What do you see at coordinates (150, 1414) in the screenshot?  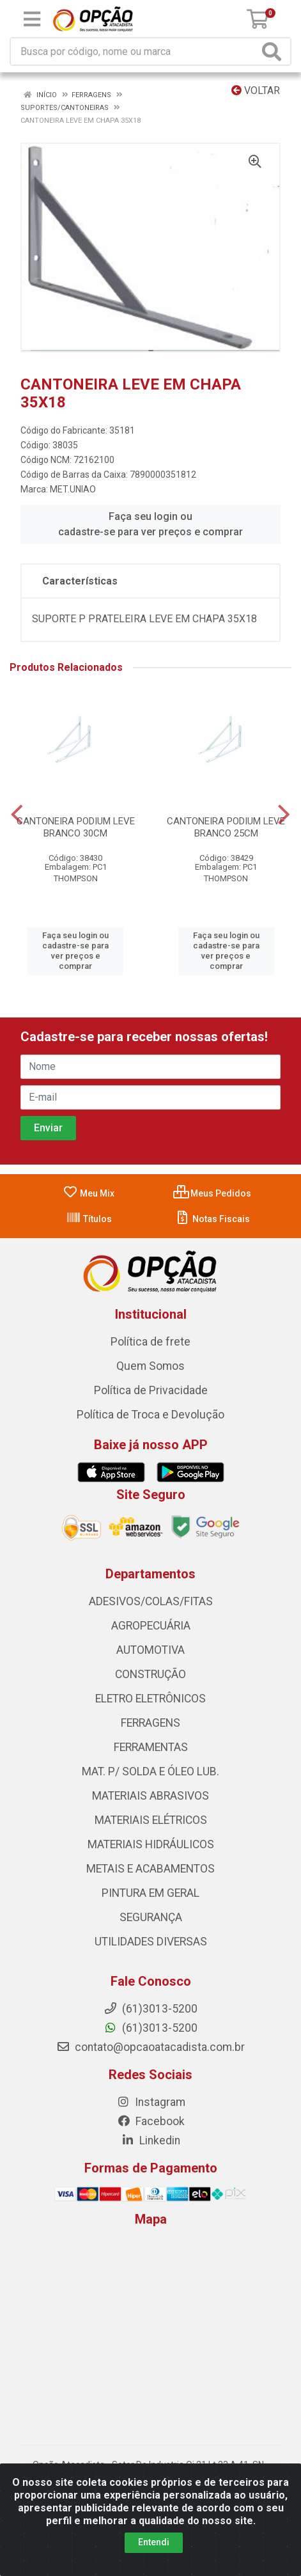 I see `Política de Troca e Devolução` at bounding box center [150, 1414].